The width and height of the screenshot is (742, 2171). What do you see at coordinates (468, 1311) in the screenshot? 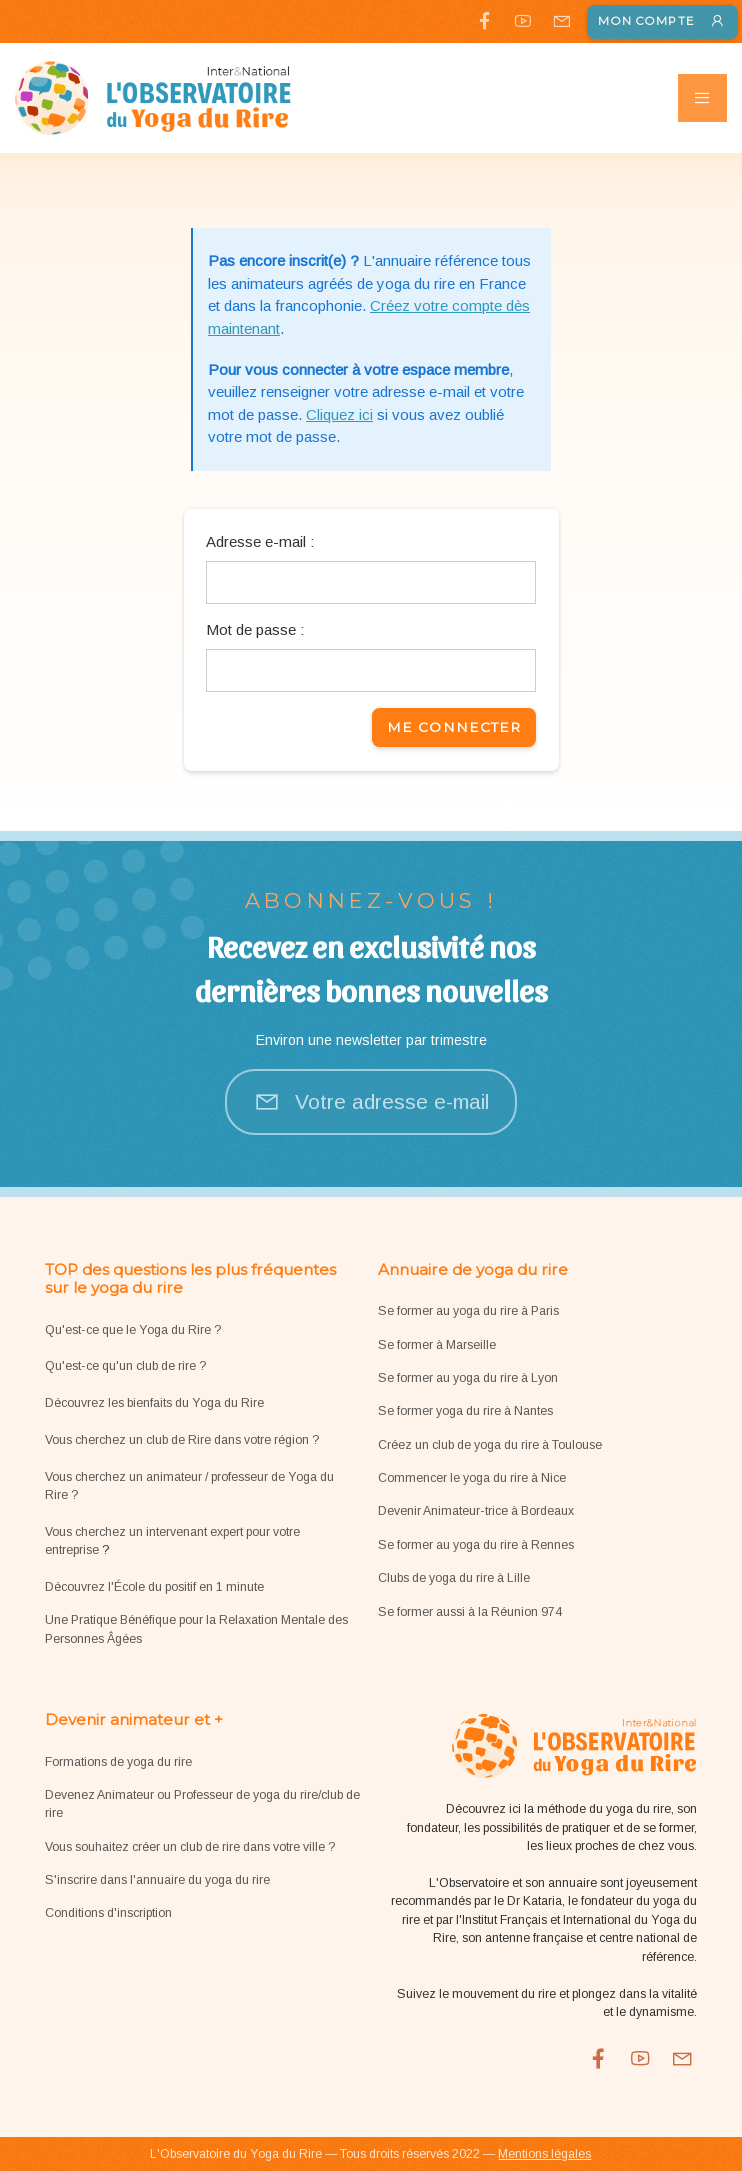
I see `Se former au yoga du rire à Paris` at bounding box center [468, 1311].